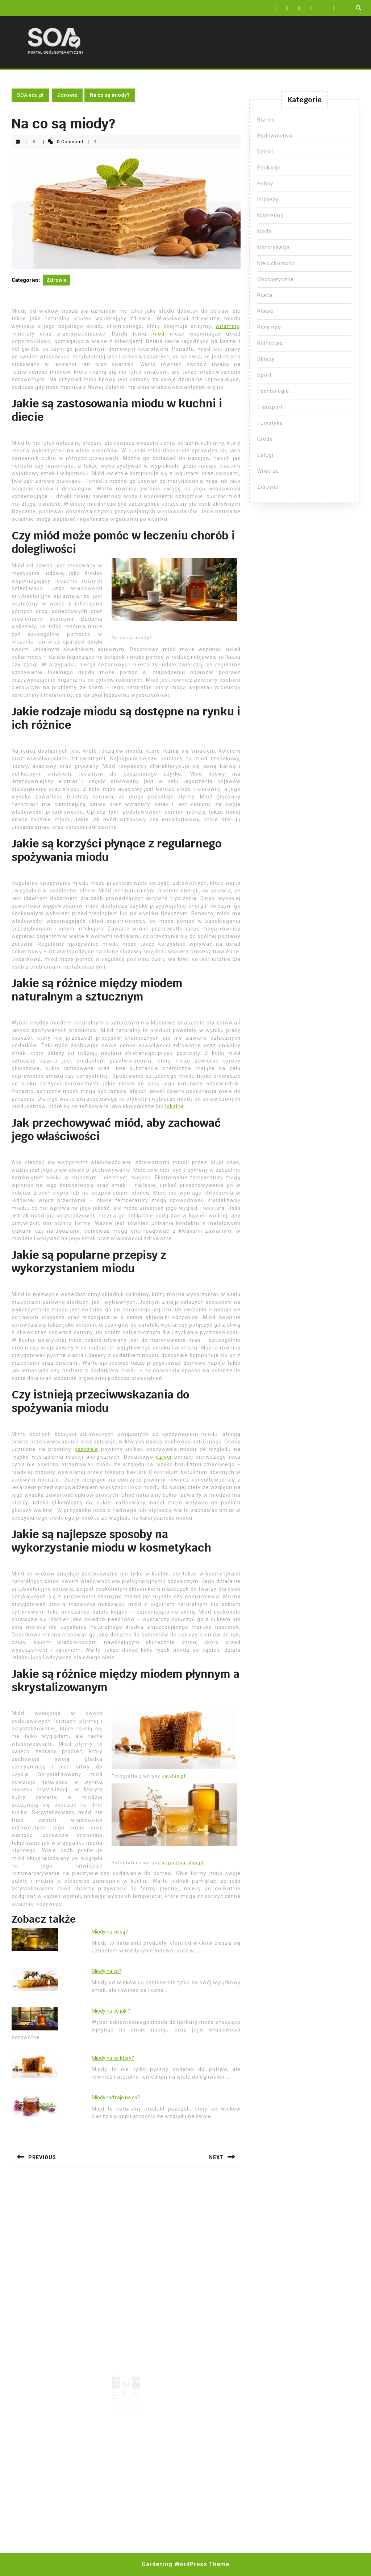 The width and height of the screenshot is (371, 2576). I want to click on Prawo, so click(265, 311).